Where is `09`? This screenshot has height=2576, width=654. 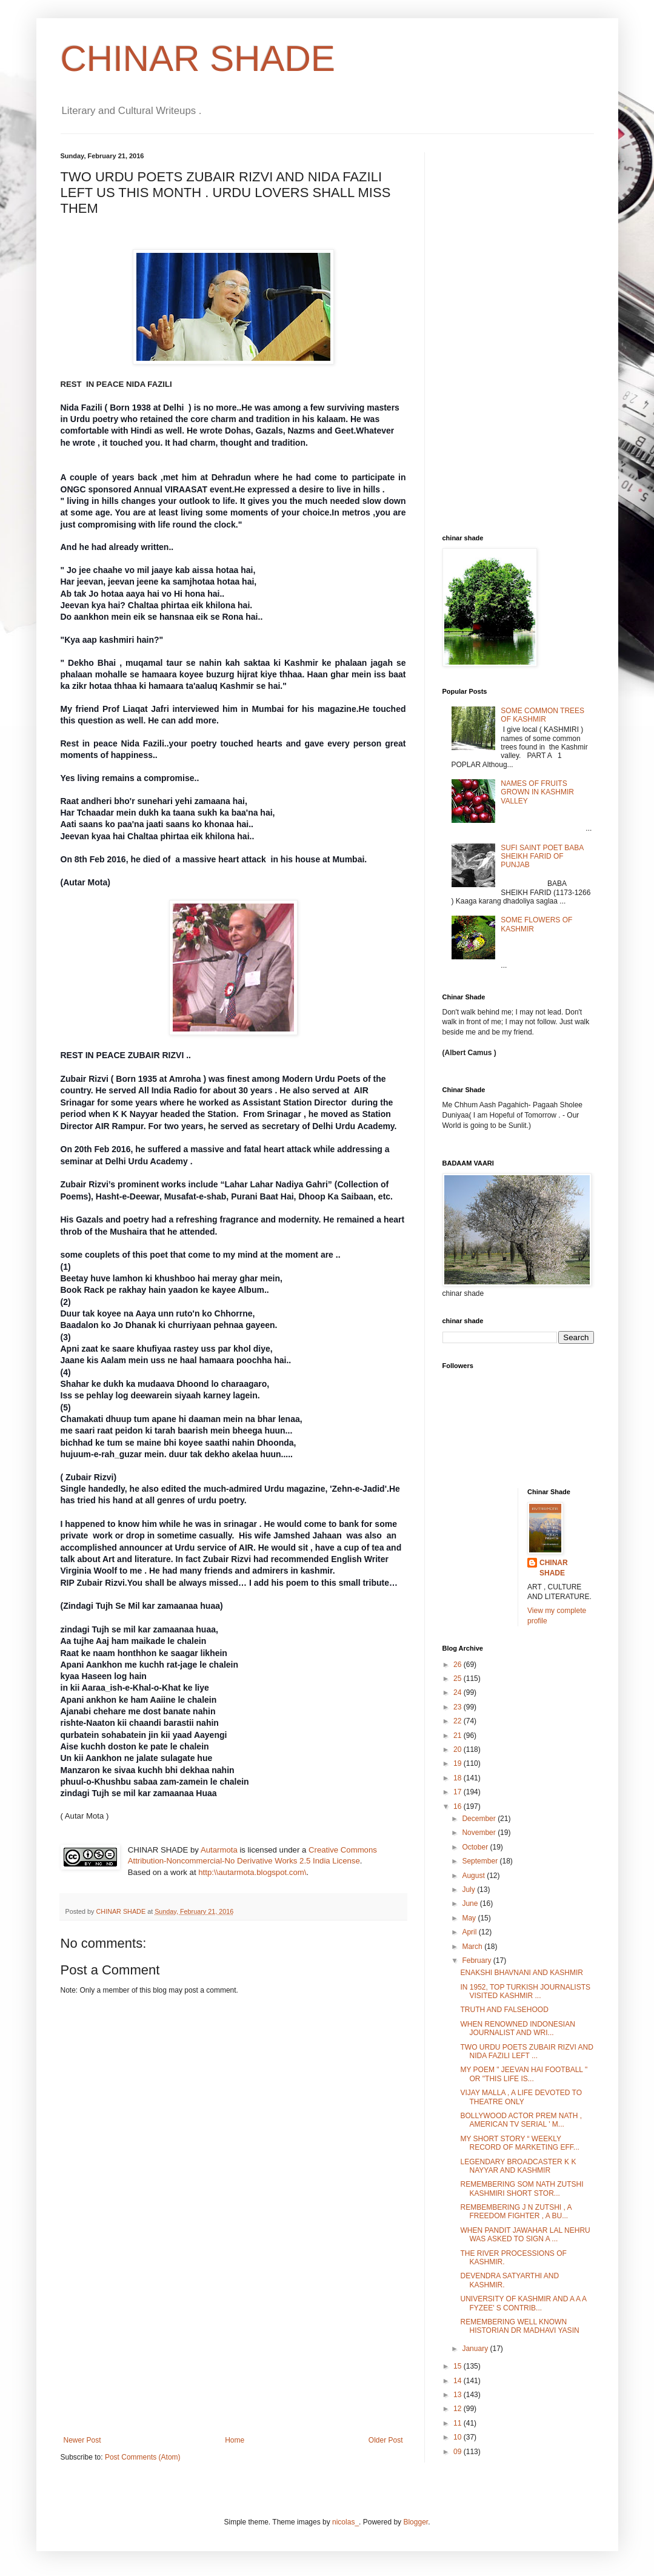 09 is located at coordinates (458, 2451).